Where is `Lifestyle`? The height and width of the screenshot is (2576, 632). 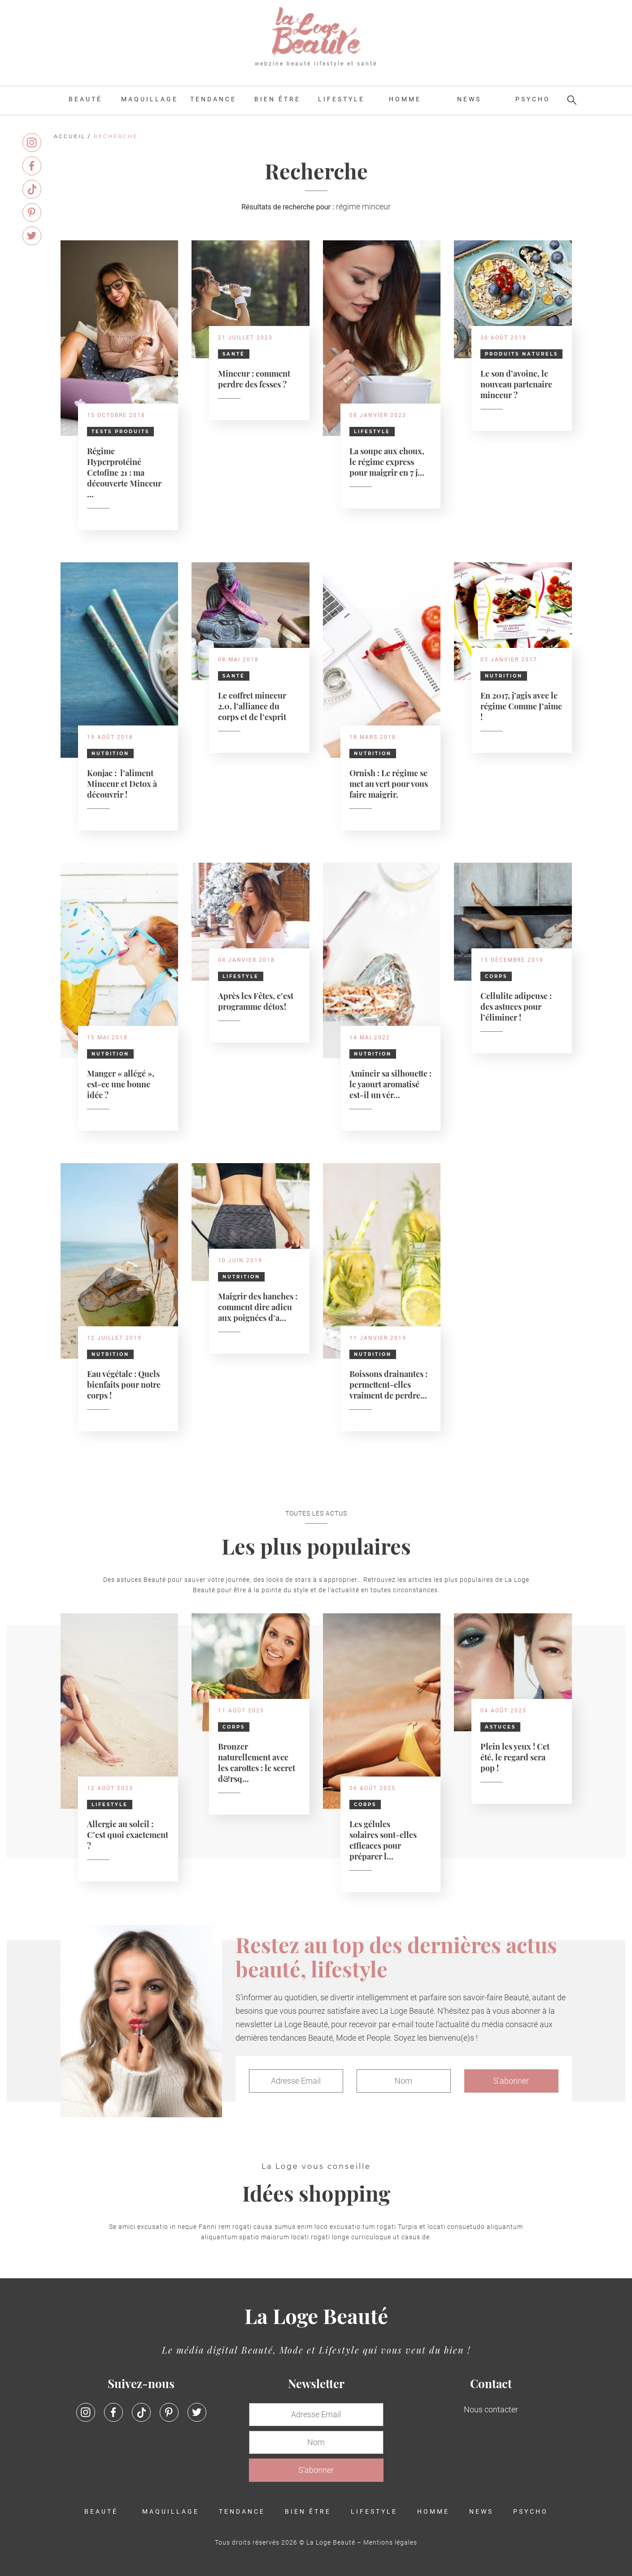
Lifestyle is located at coordinates (341, 99).